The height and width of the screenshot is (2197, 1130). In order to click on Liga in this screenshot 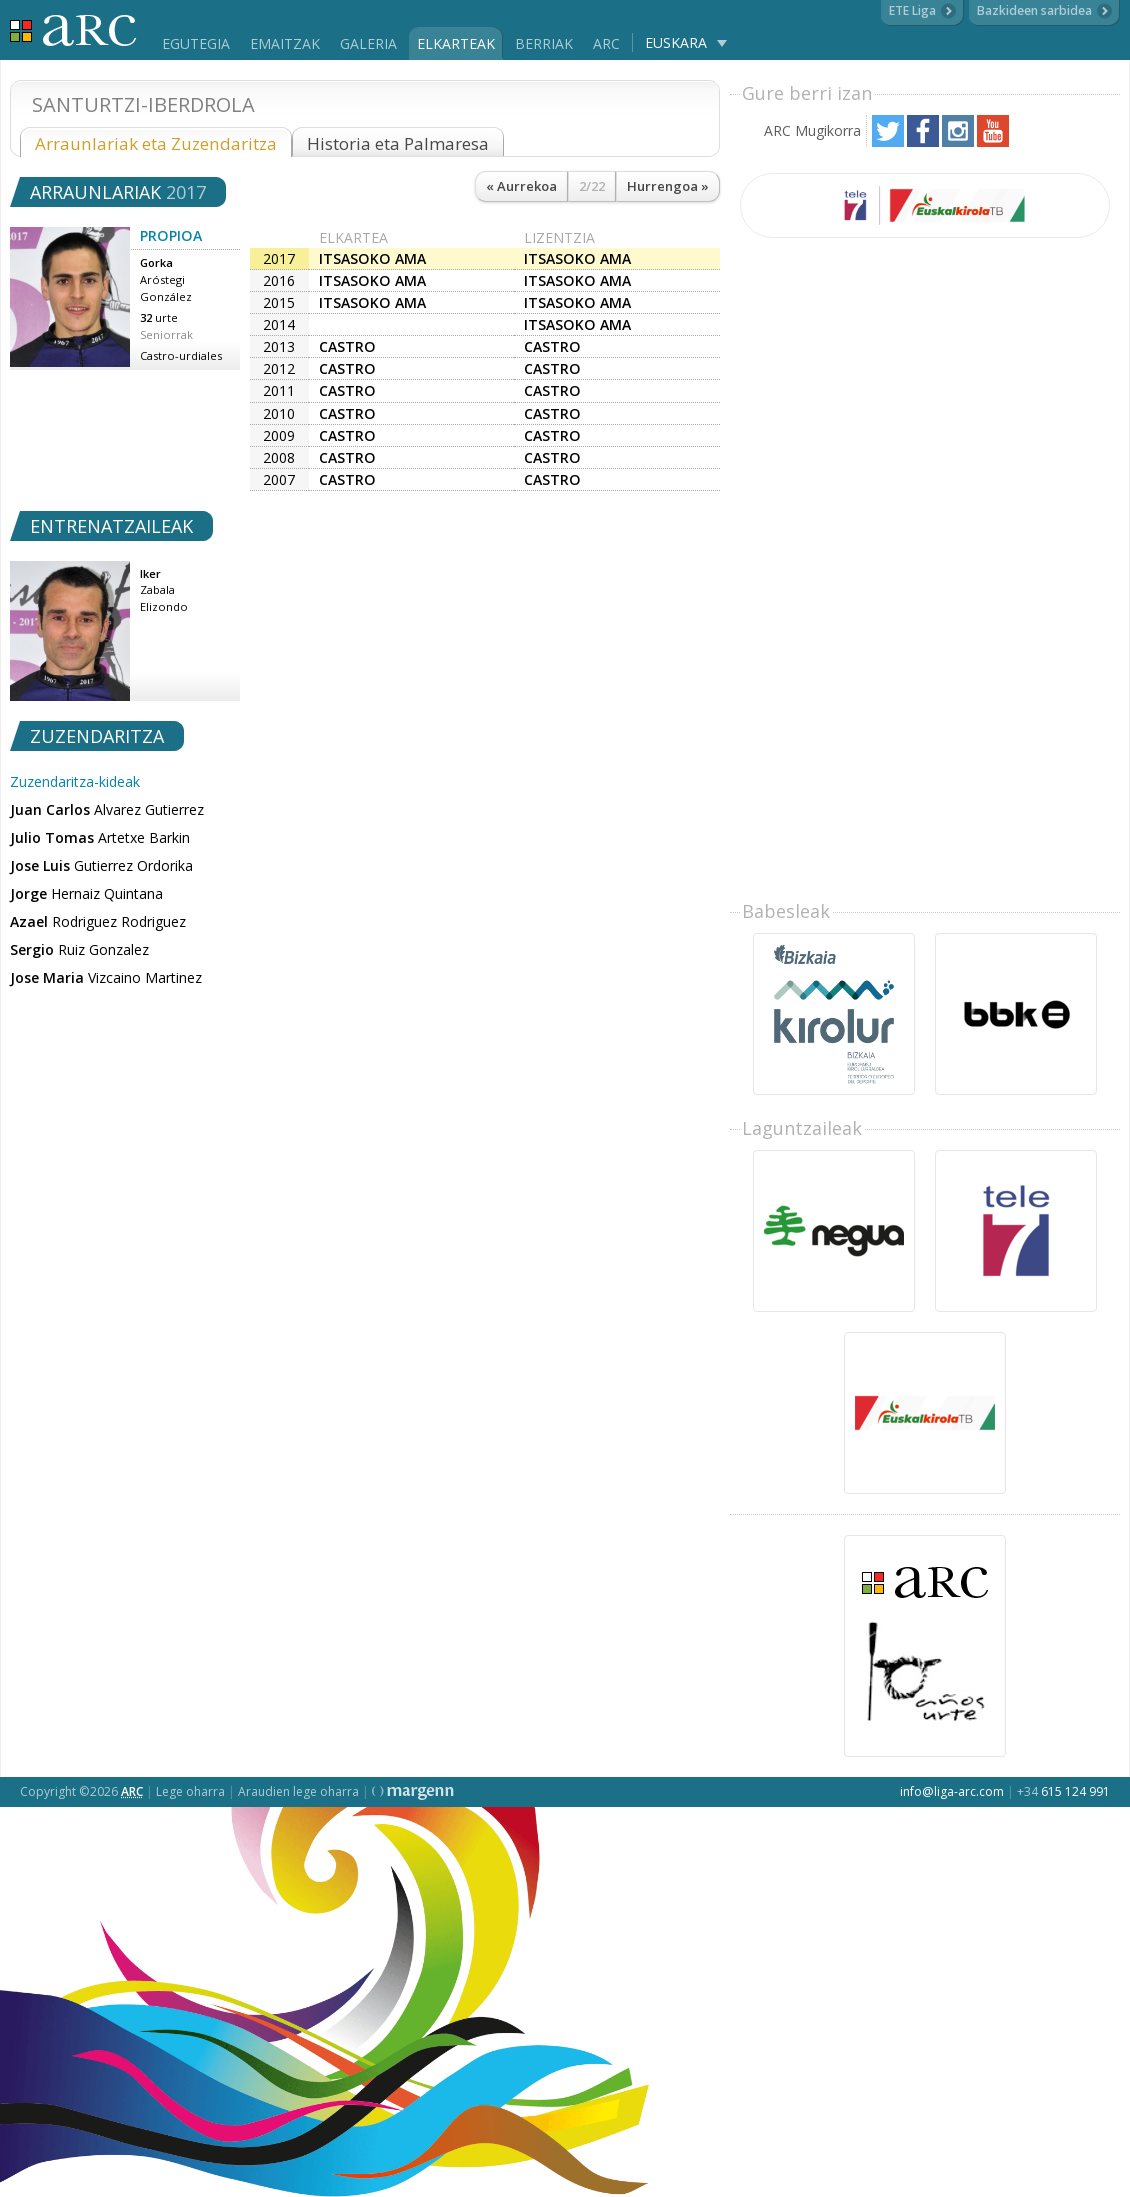, I will do `click(73, 30)`.